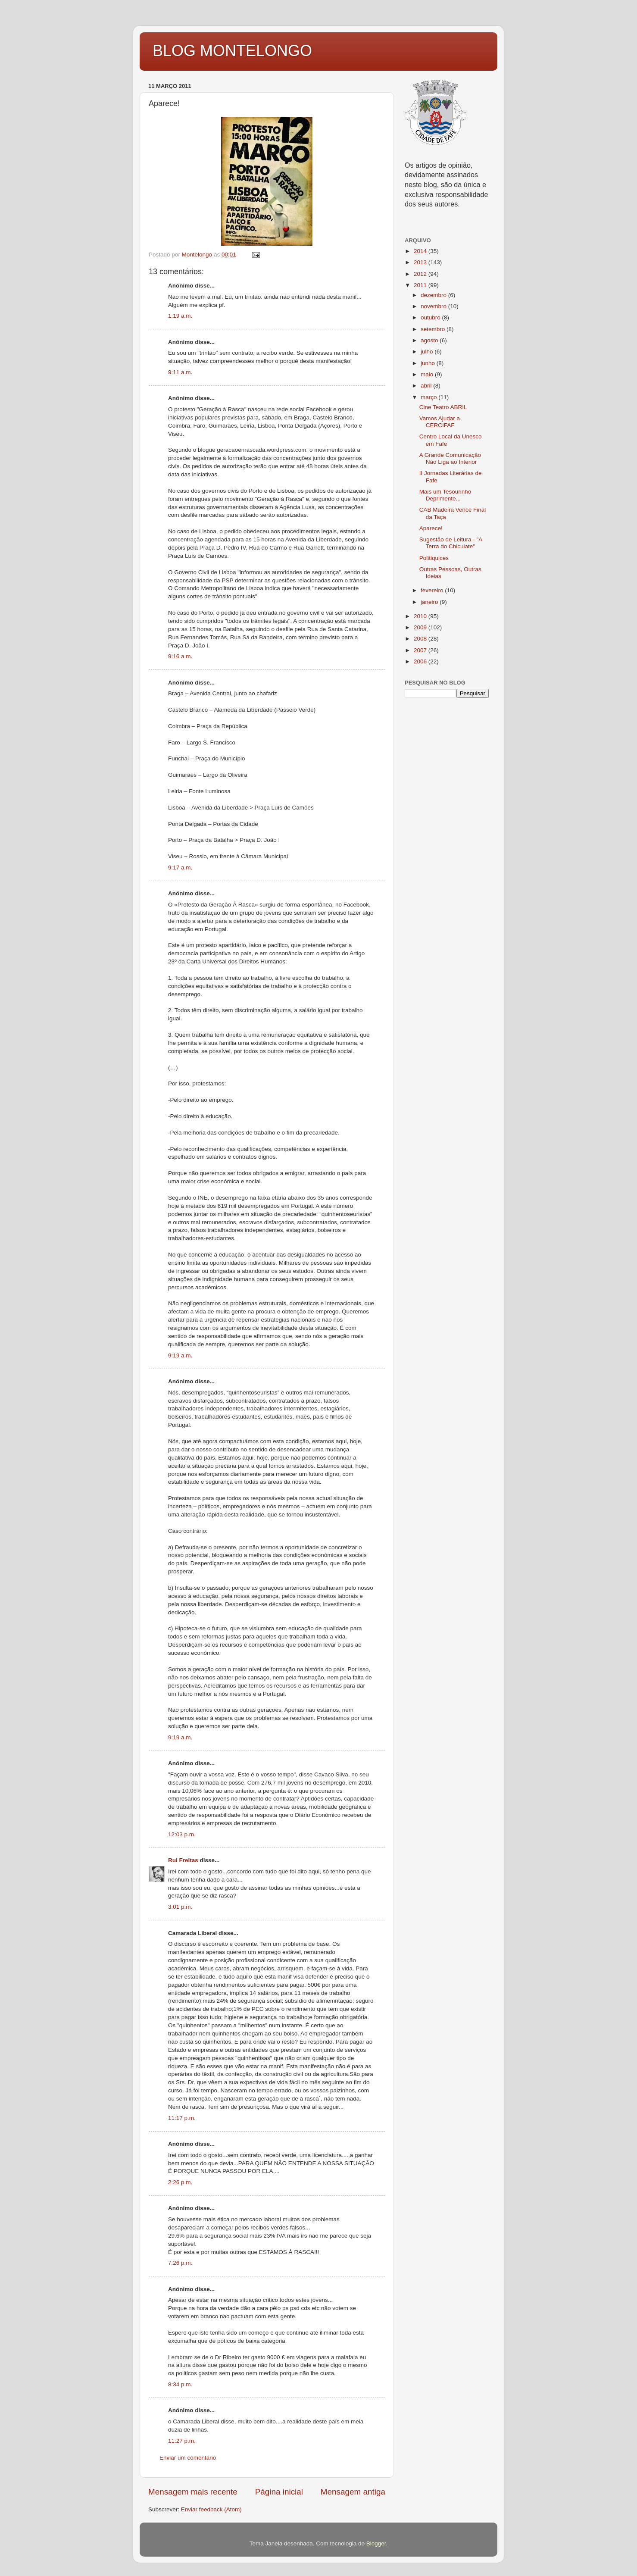 The image size is (637, 2576). I want to click on agosto, so click(430, 340).